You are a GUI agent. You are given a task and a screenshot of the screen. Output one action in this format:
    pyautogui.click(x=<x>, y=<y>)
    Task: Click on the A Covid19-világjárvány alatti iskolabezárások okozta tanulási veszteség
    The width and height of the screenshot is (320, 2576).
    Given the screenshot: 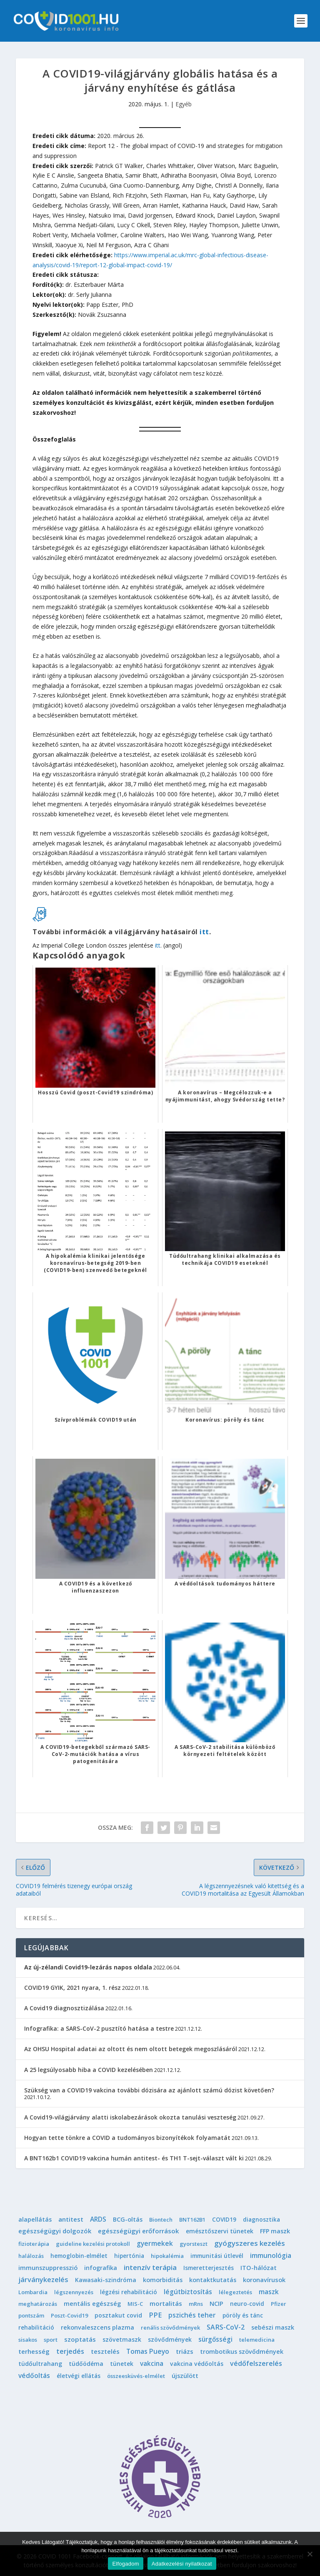 What is the action you would take?
    pyautogui.click(x=130, y=2117)
    